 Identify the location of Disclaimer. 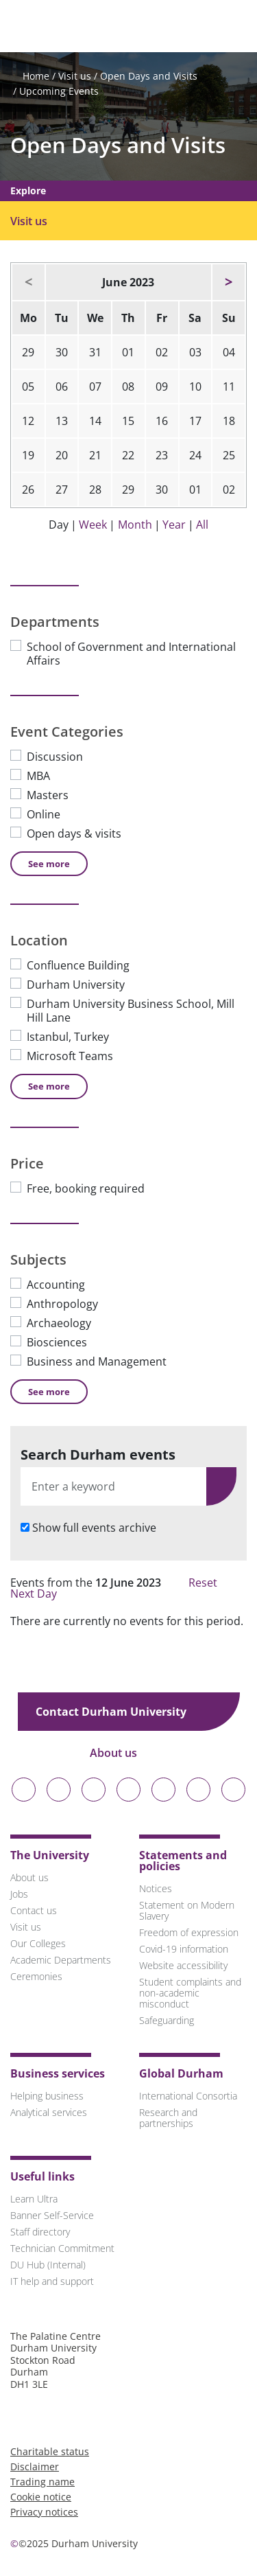
(34, 2466).